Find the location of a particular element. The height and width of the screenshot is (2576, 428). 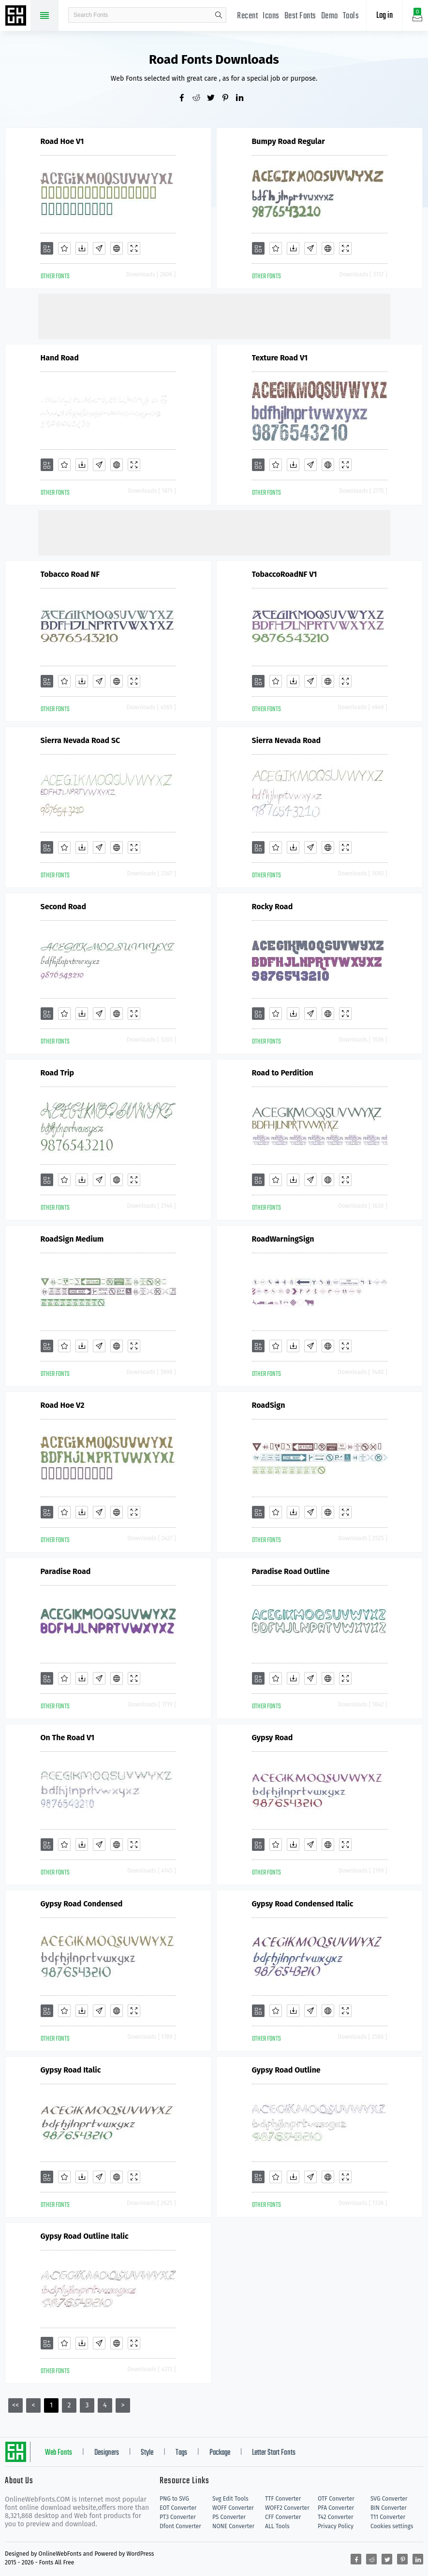

Log in is located at coordinates (384, 16).